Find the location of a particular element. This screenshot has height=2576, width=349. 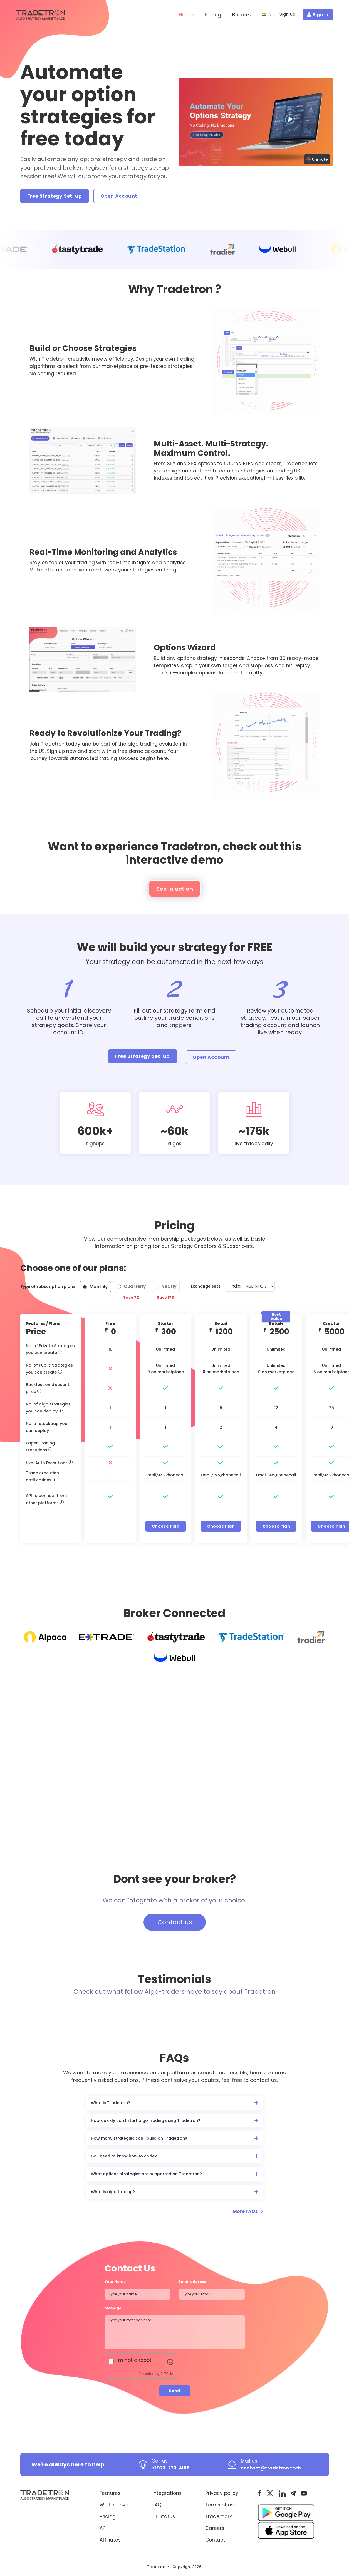

Contact us is located at coordinates (174, 1922).